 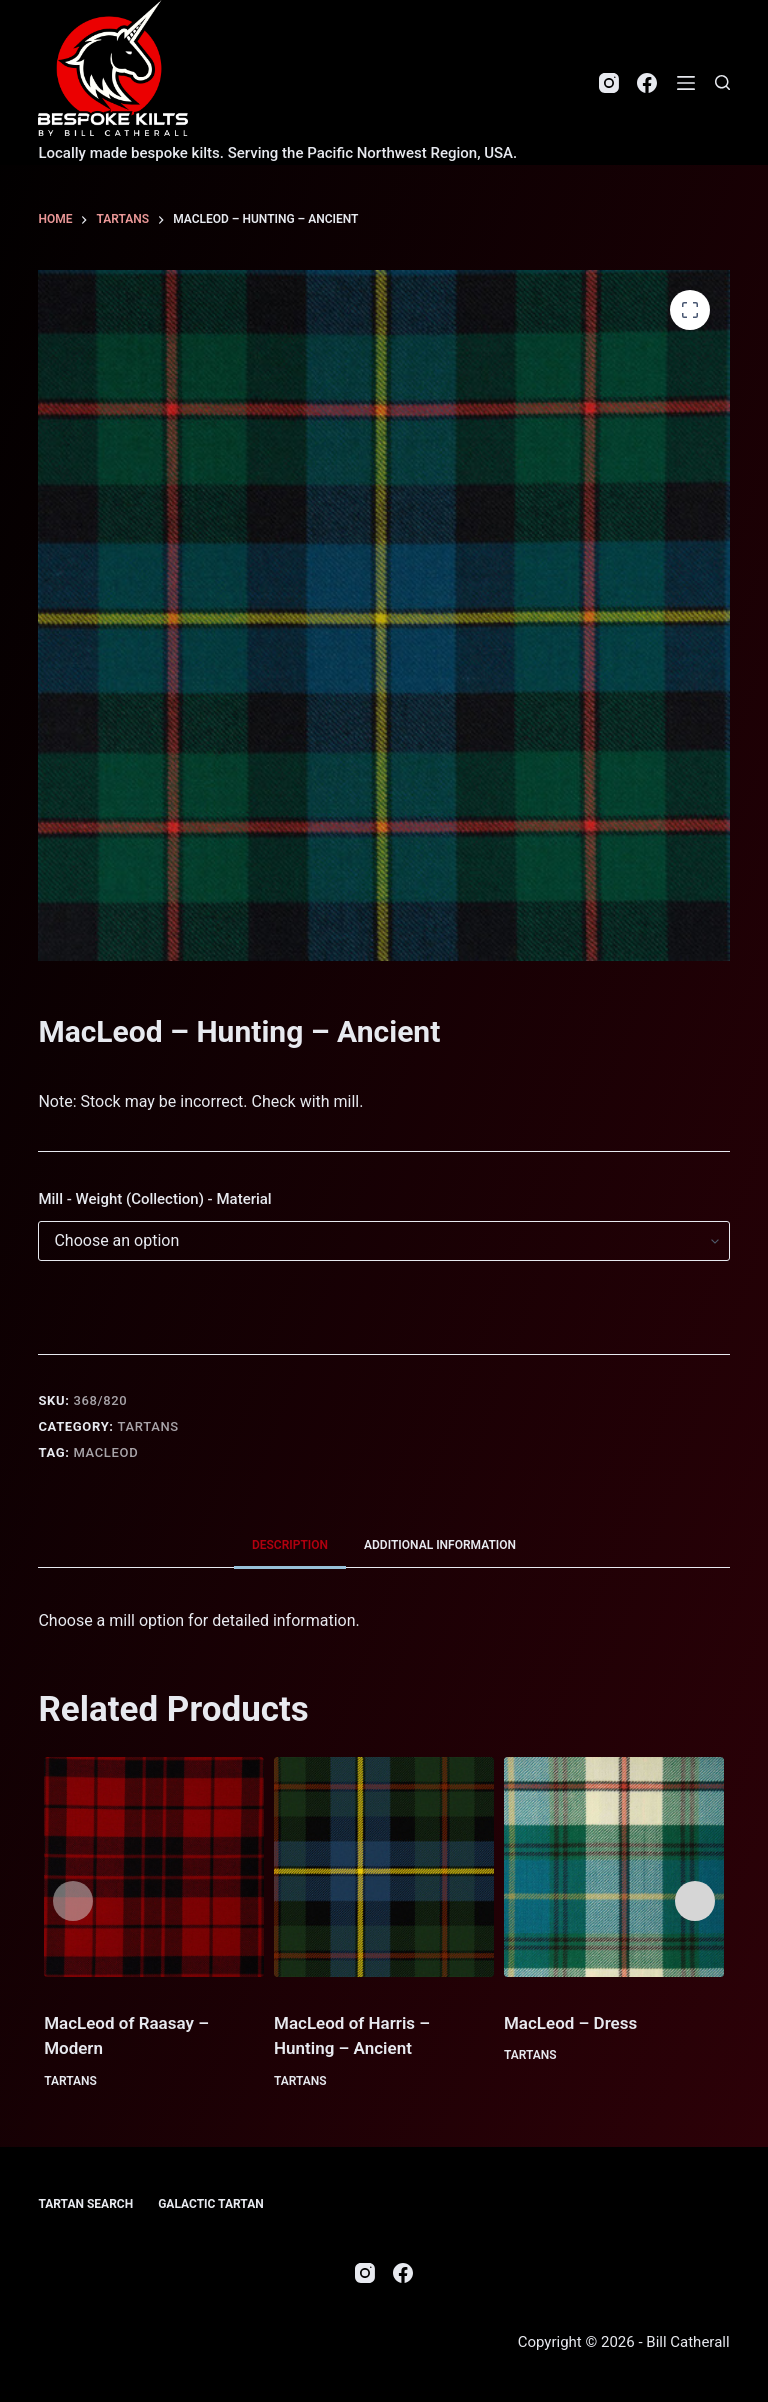 What do you see at coordinates (570, 2023) in the screenshot?
I see `MacLeod – Dress` at bounding box center [570, 2023].